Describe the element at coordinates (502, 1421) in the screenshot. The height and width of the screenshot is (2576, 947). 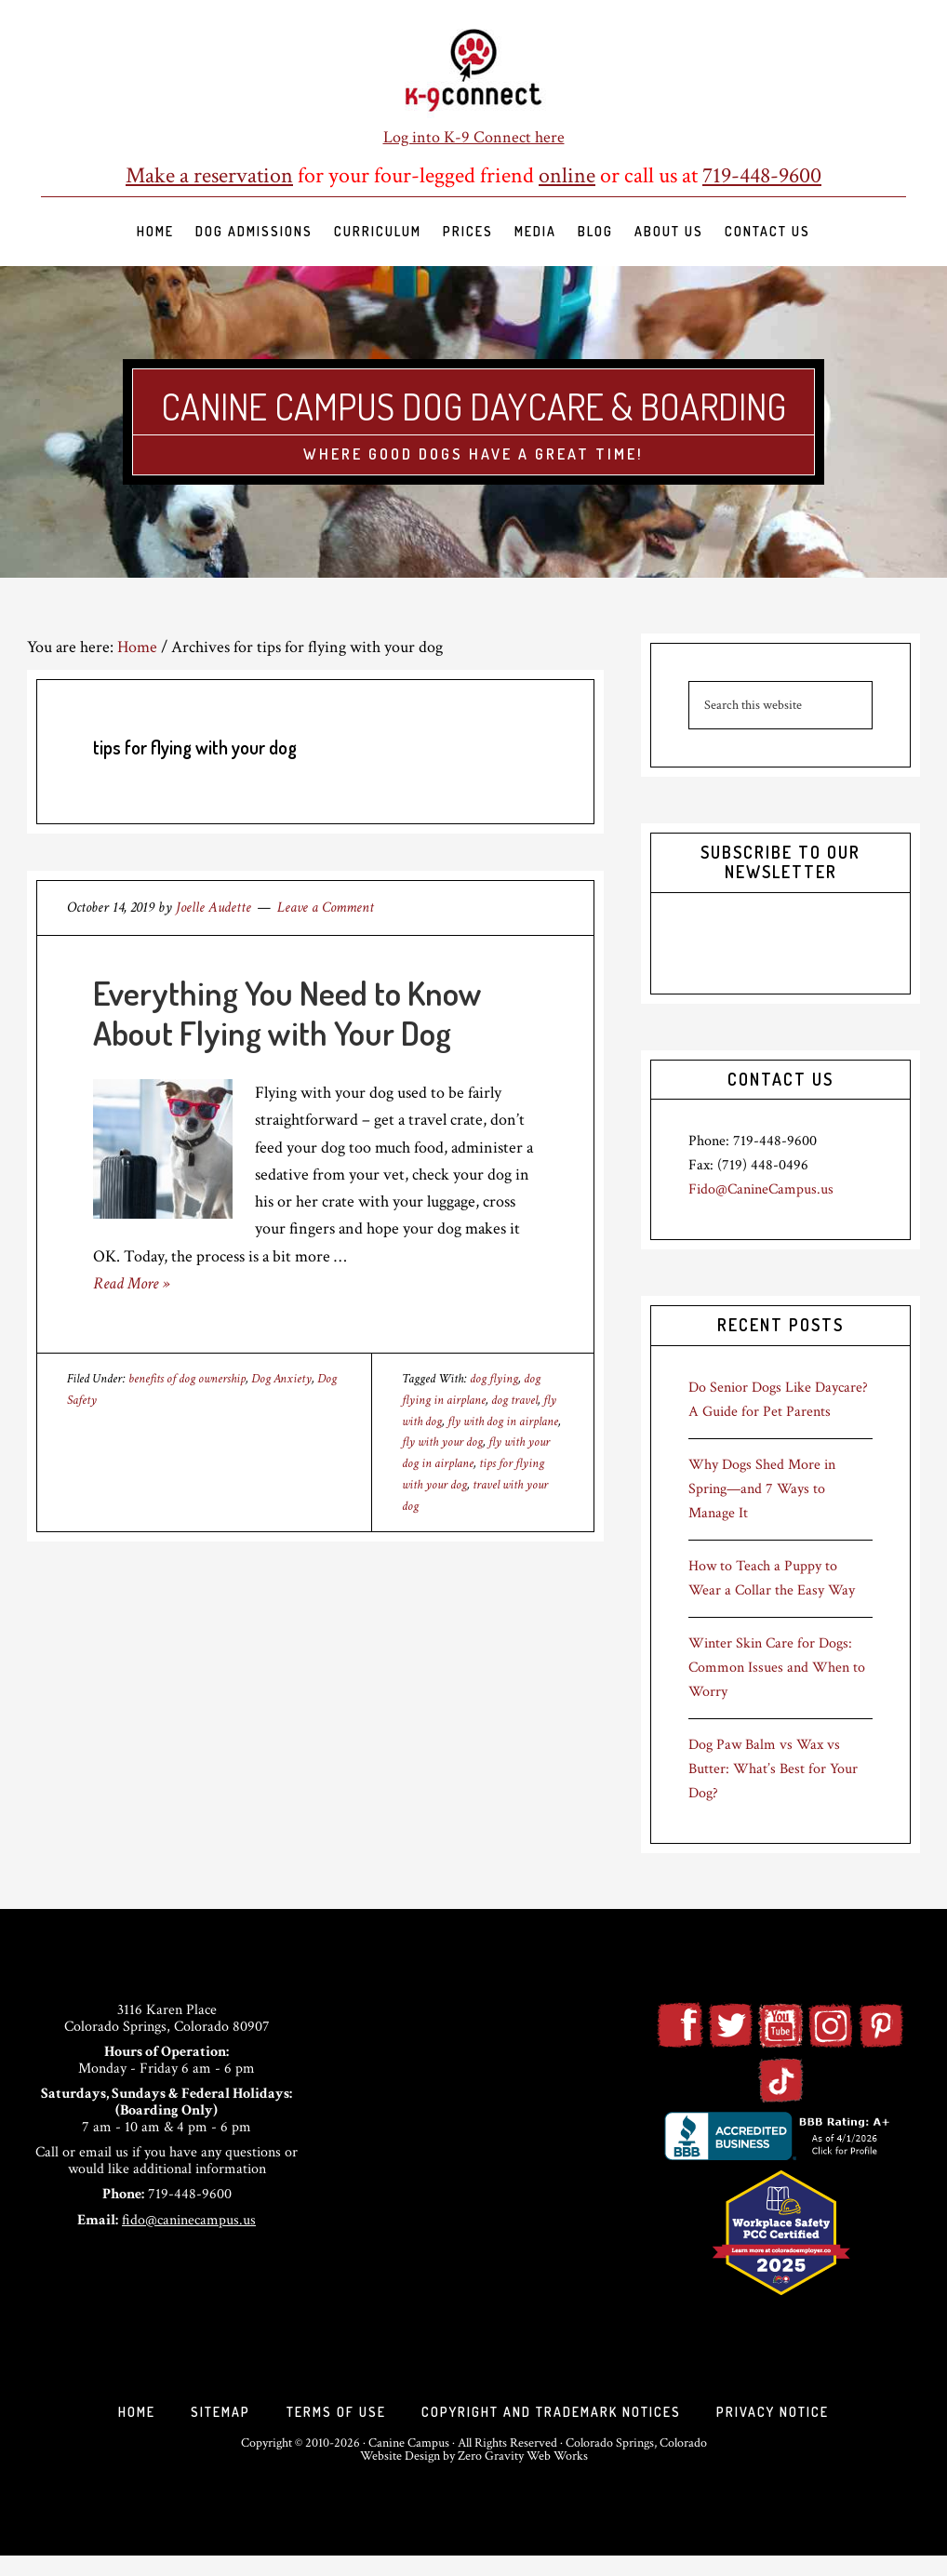
I see `fly with dog in airplane` at that location.